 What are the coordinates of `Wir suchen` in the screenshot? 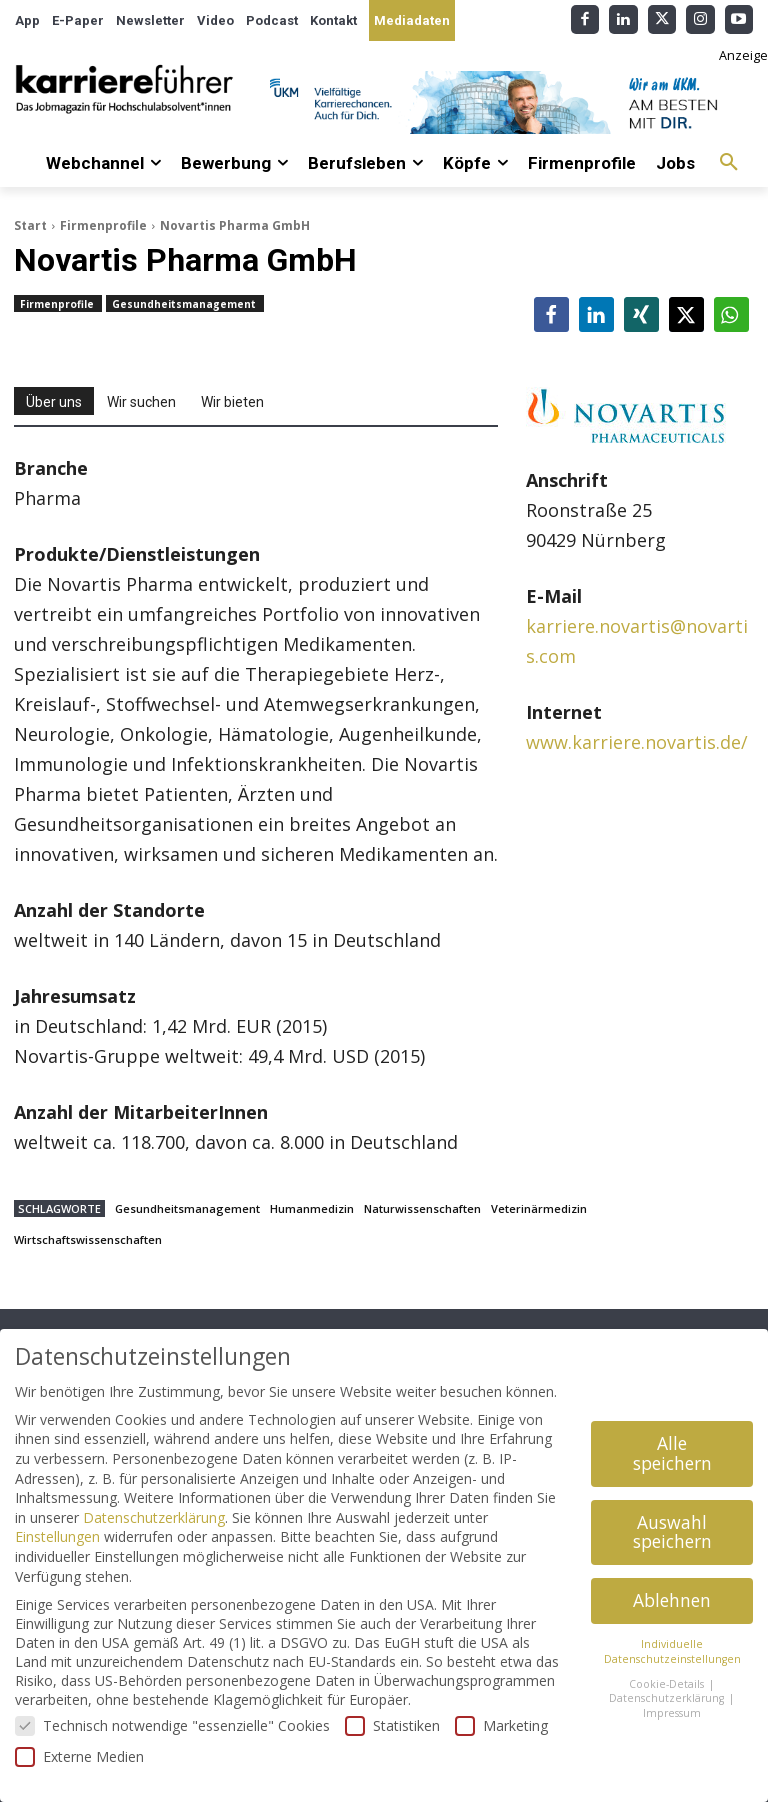 It's located at (141, 402).